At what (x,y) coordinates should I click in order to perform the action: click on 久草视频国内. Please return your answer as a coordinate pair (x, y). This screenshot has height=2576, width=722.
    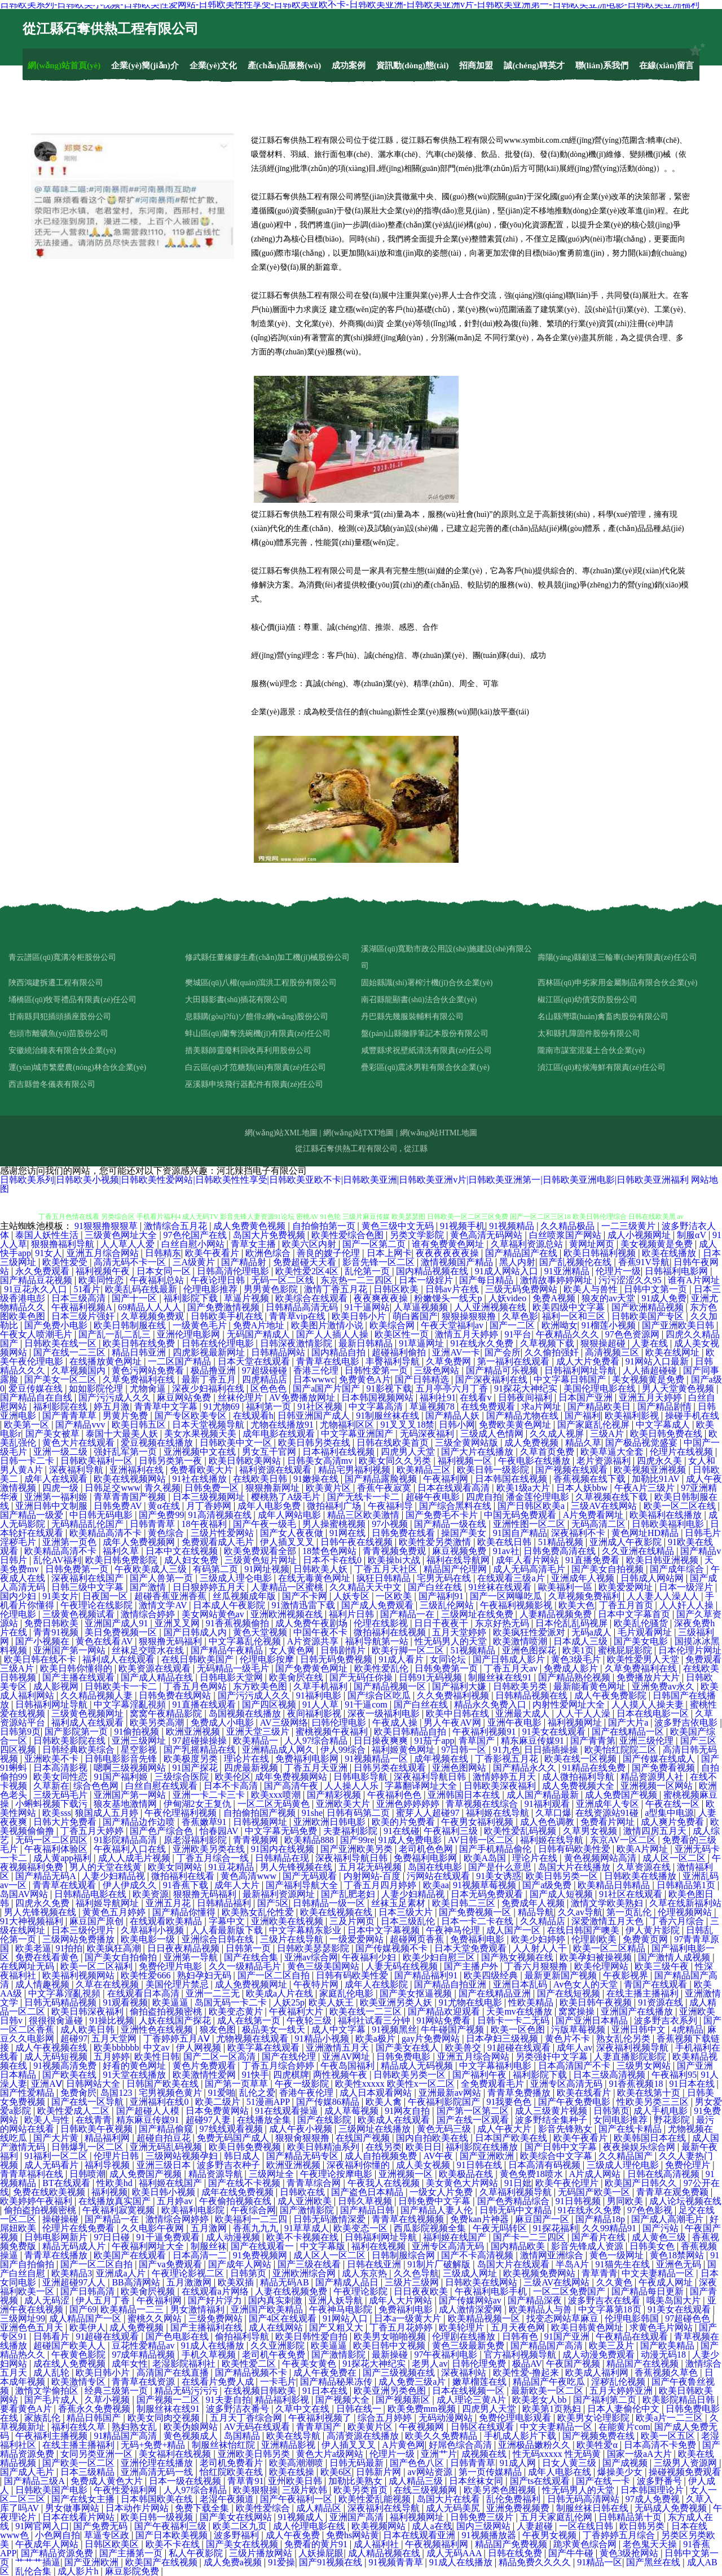
    Looking at the image, I should click on (79, 1370).